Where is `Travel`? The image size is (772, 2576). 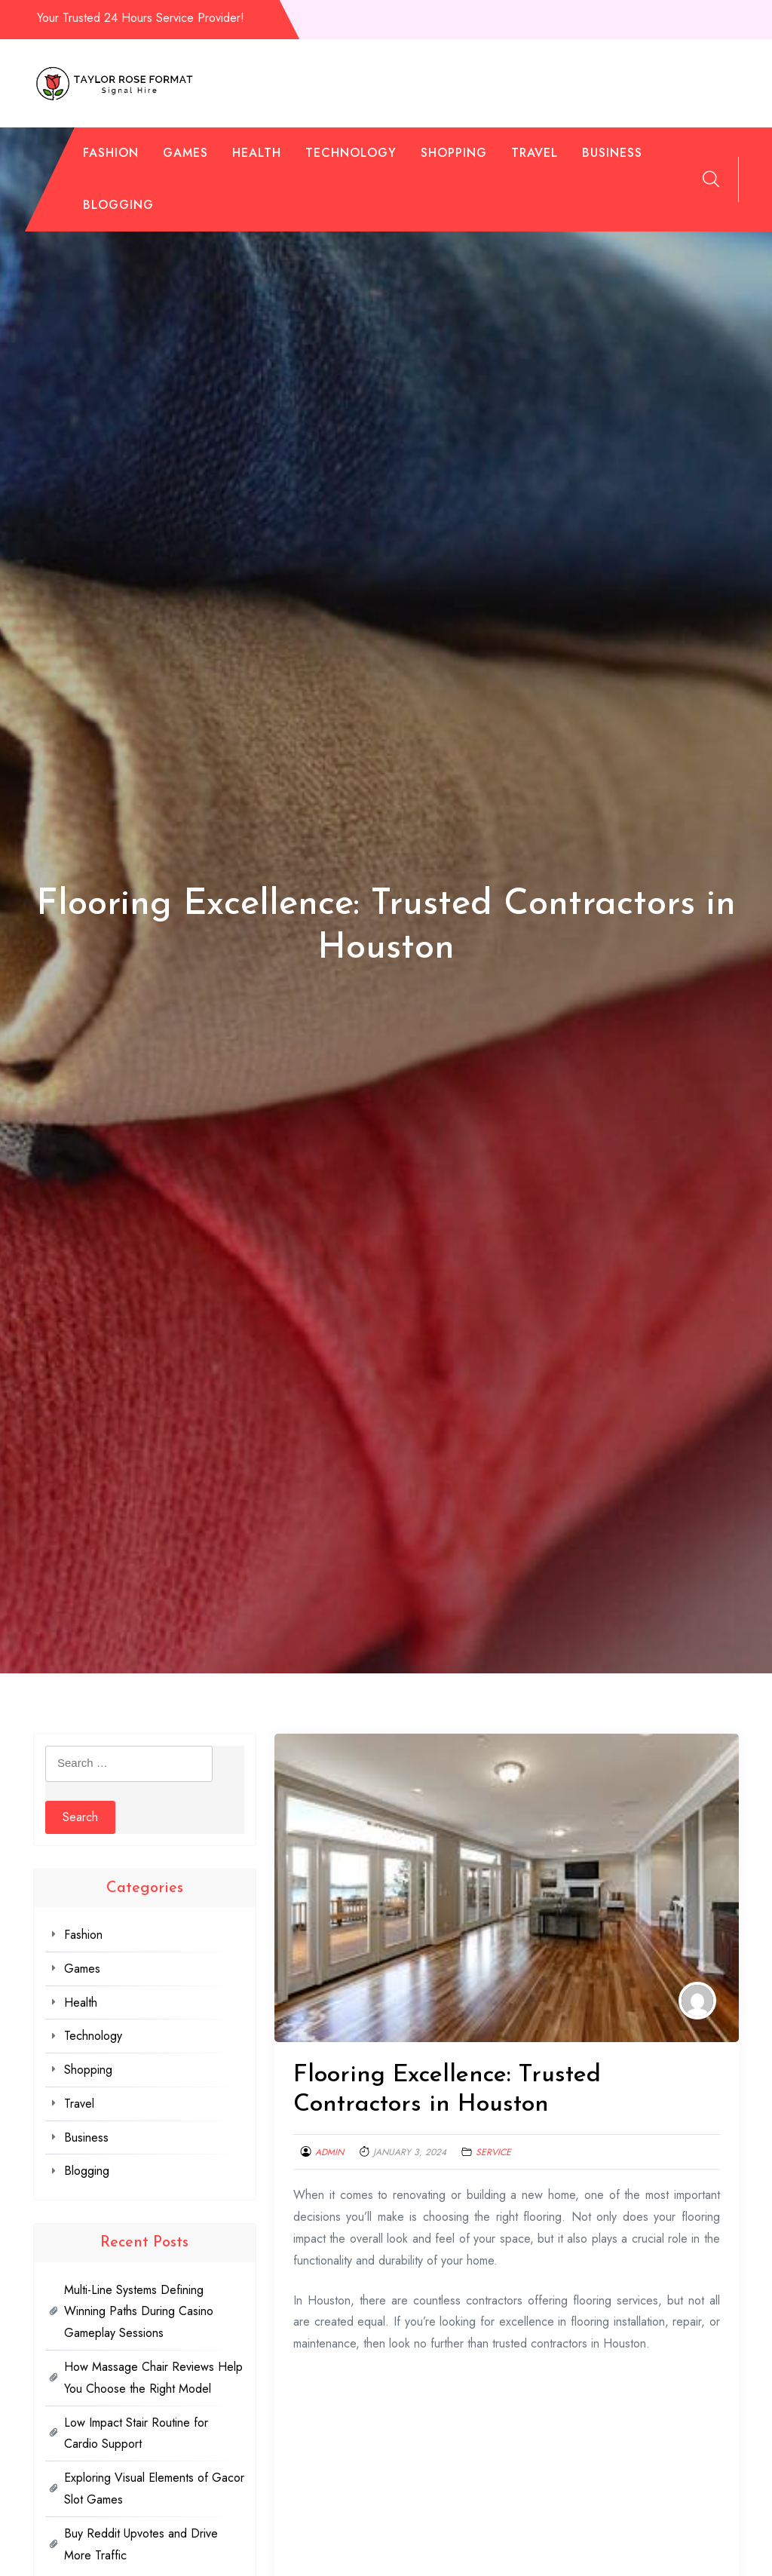 Travel is located at coordinates (534, 152).